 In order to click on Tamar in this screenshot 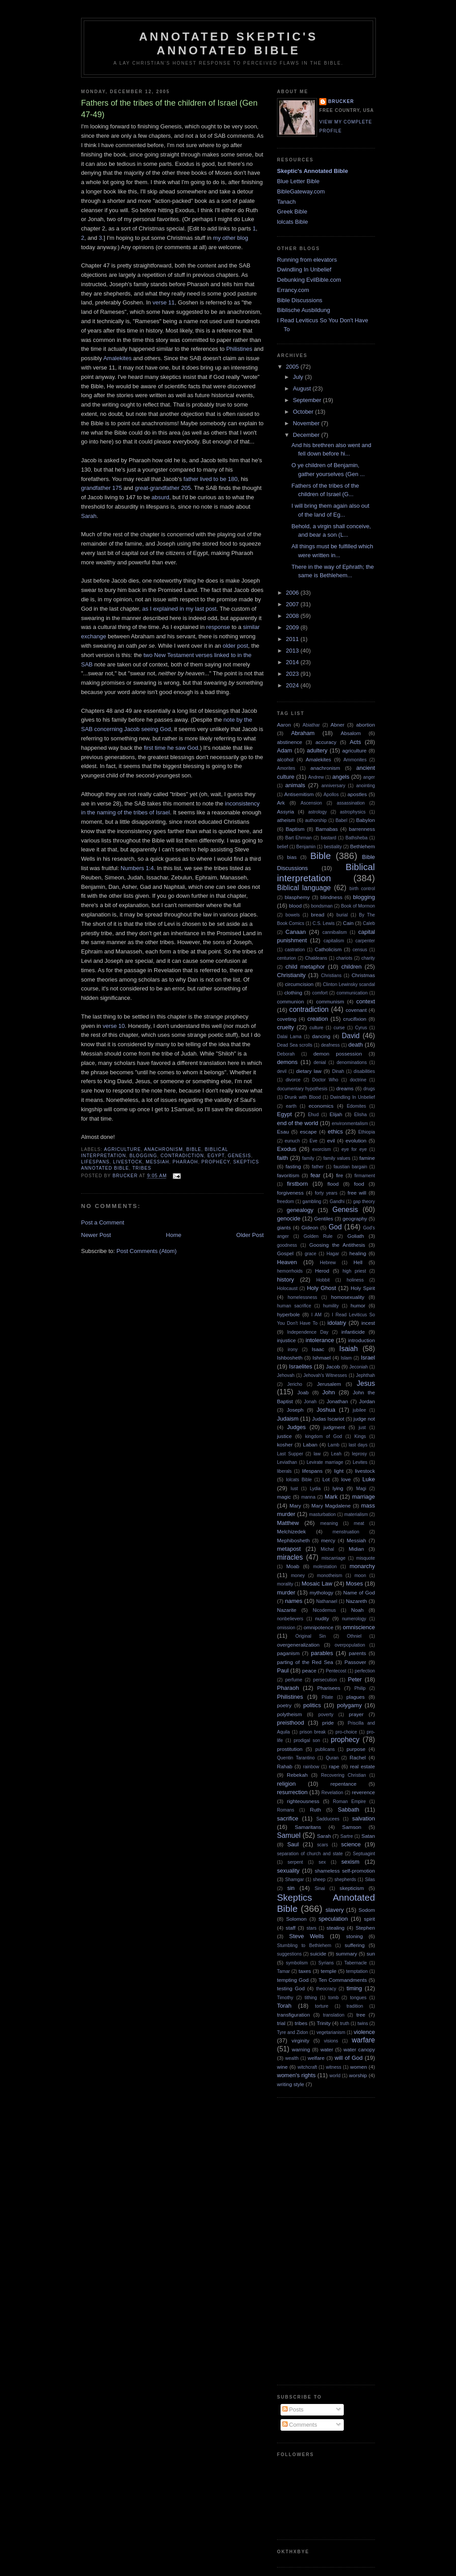, I will do `click(283, 1971)`.